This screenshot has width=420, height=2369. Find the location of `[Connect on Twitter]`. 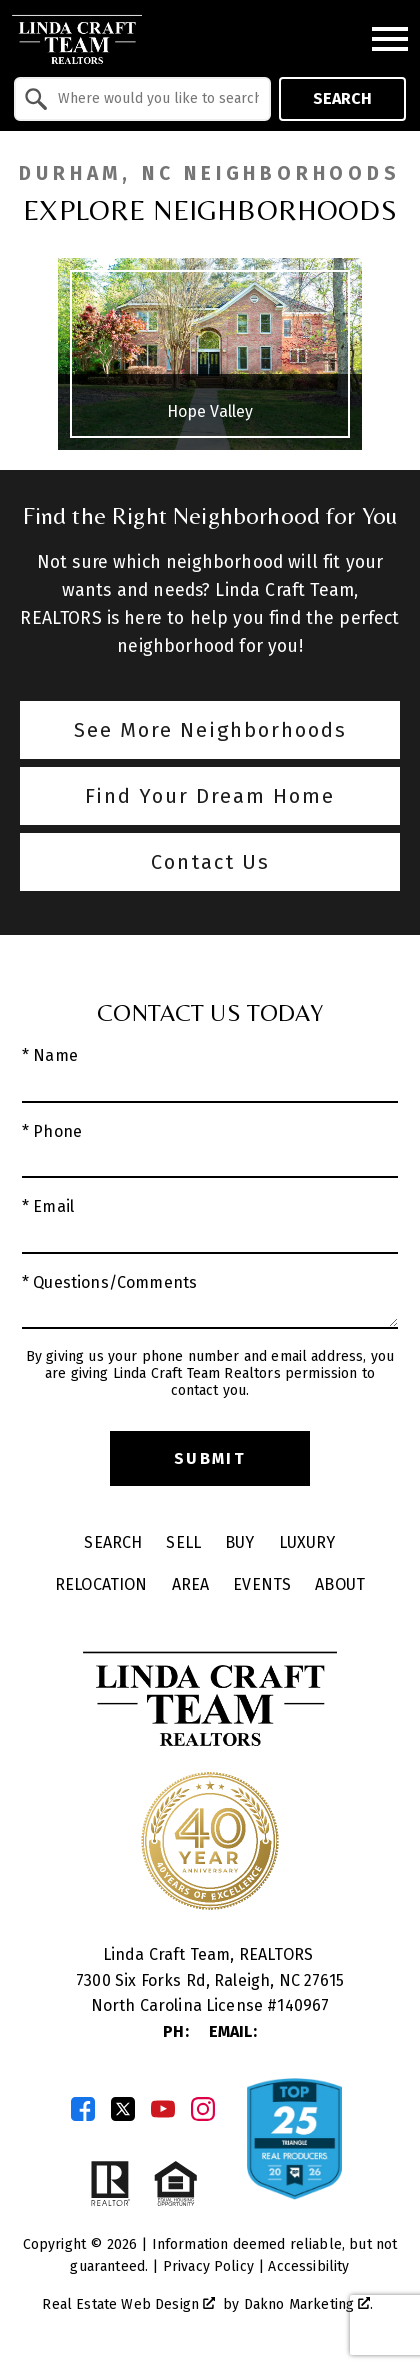

[Connect on Twitter] is located at coordinates (123, 2109).